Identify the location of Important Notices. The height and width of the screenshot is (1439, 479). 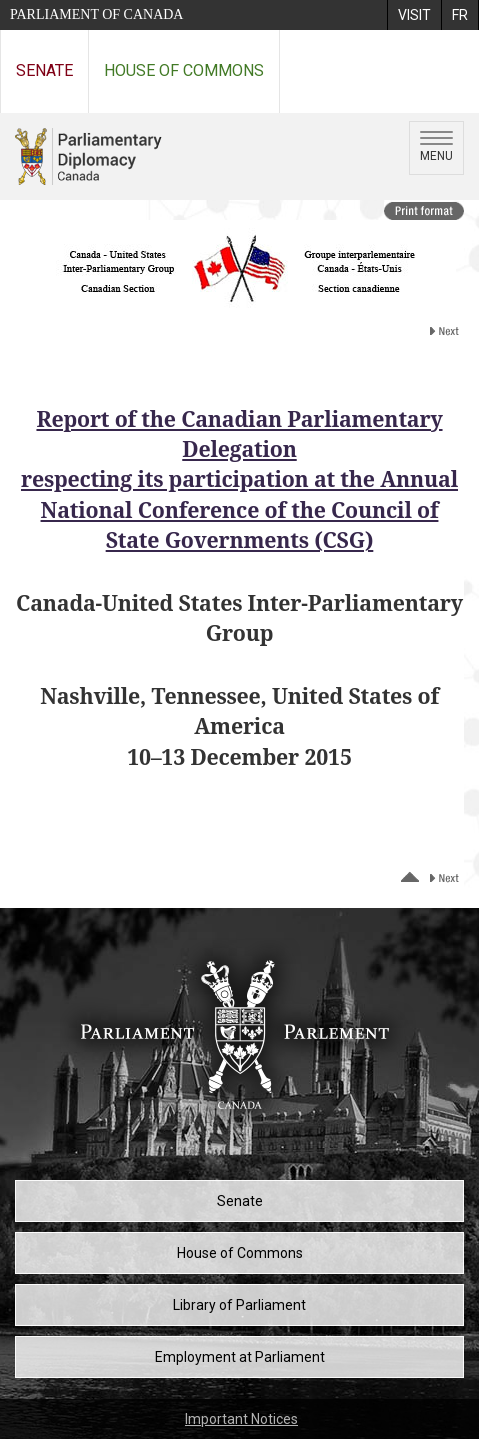
(241, 1419).